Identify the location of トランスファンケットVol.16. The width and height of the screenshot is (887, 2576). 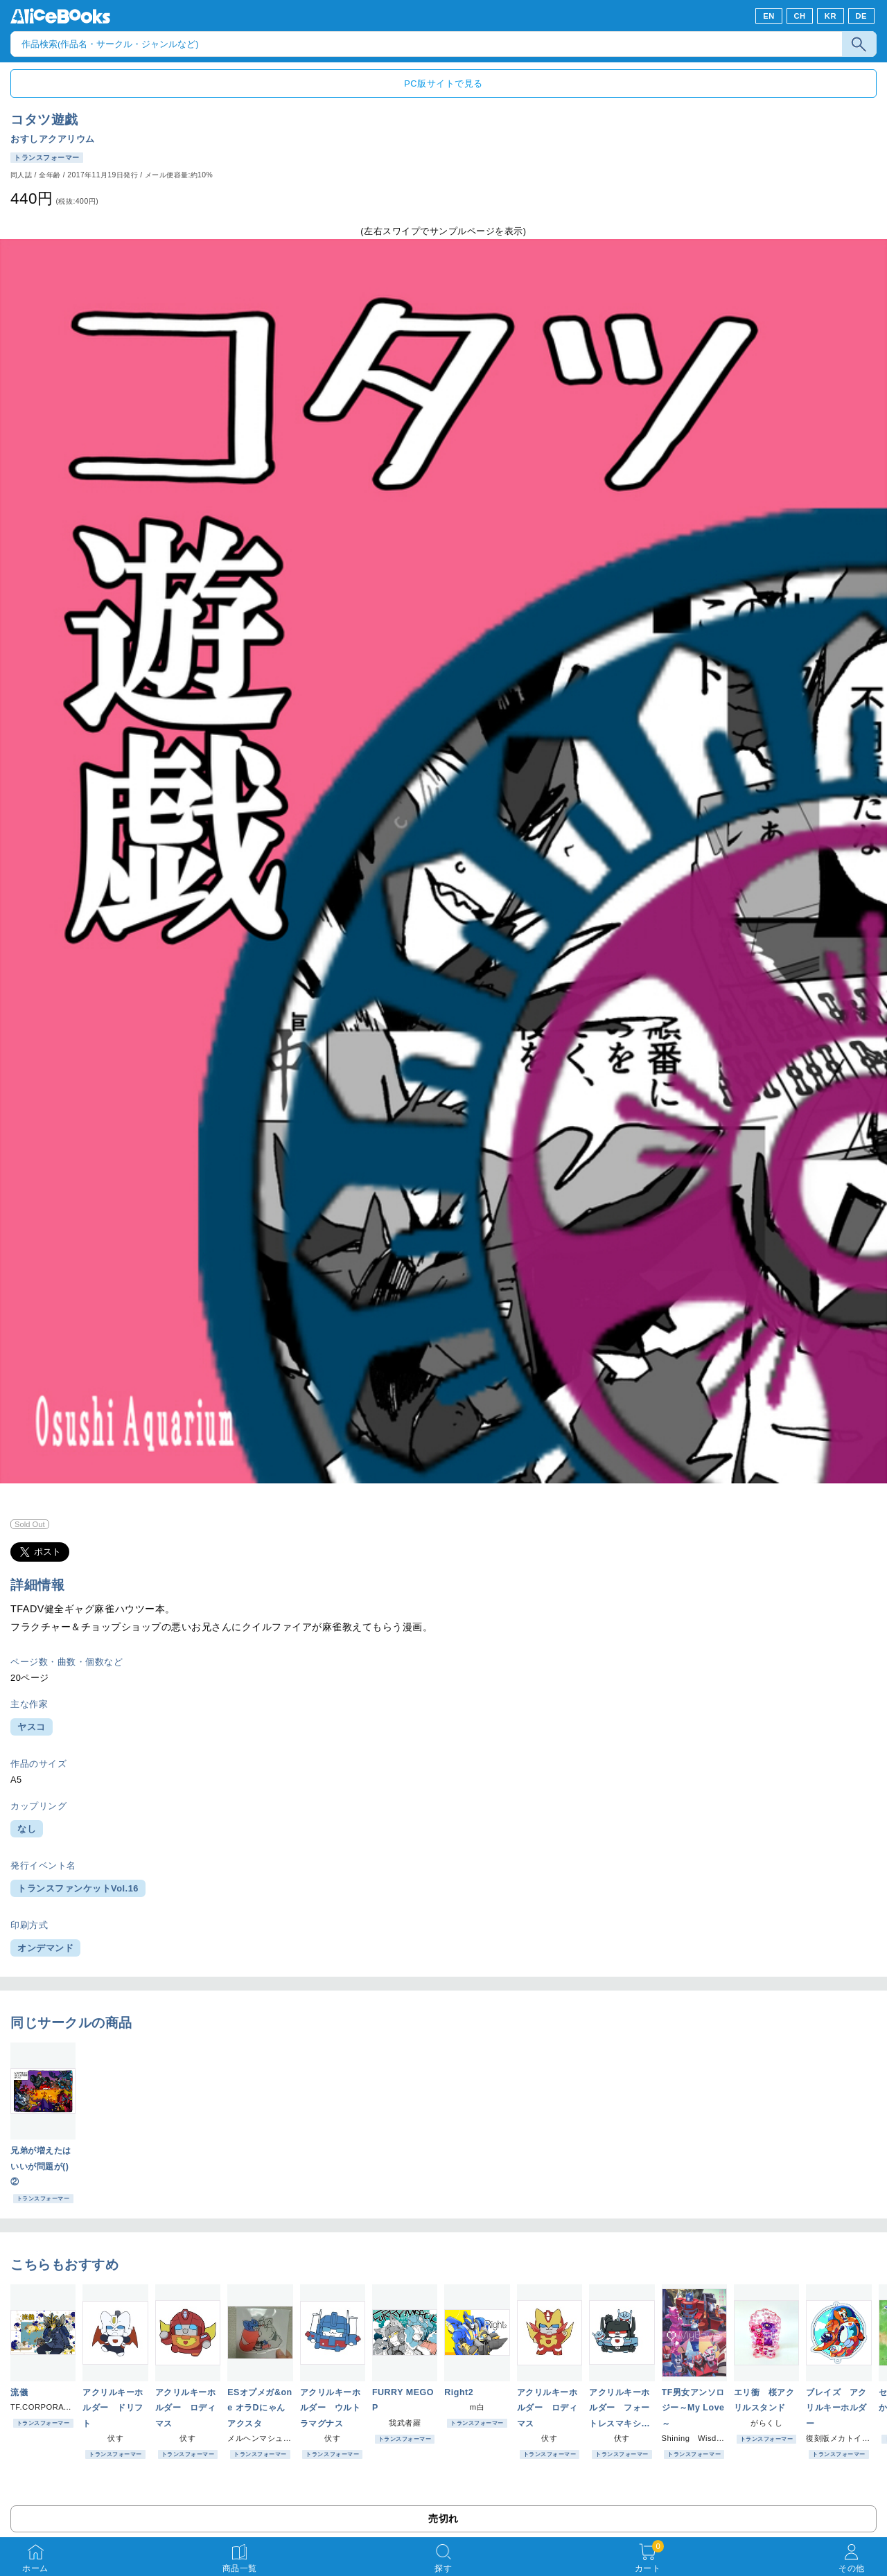
(78, 1888).